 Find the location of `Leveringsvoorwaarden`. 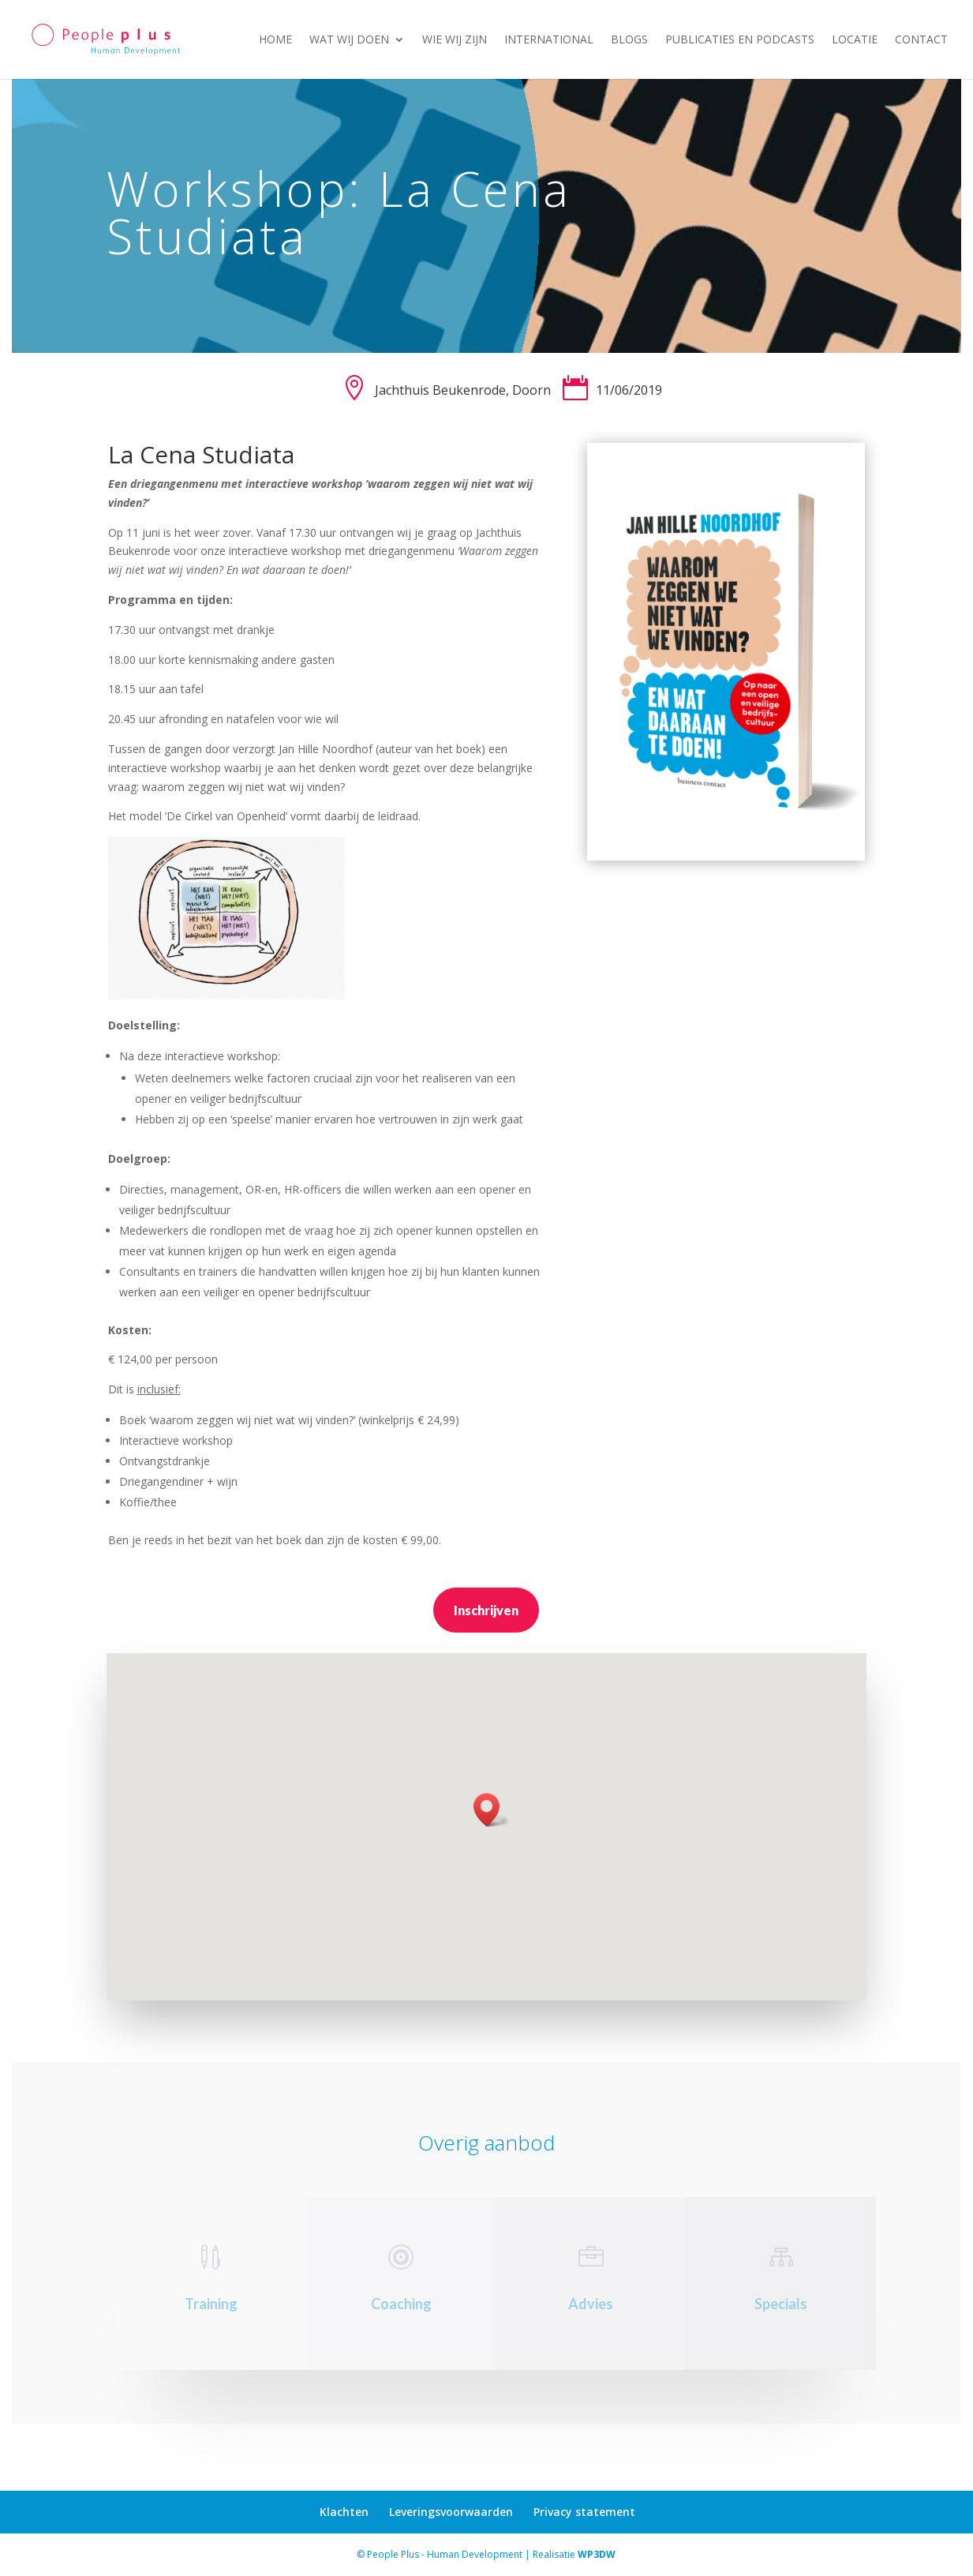

Leveringsvoorwaarden is located at coordinates (451, 2511).